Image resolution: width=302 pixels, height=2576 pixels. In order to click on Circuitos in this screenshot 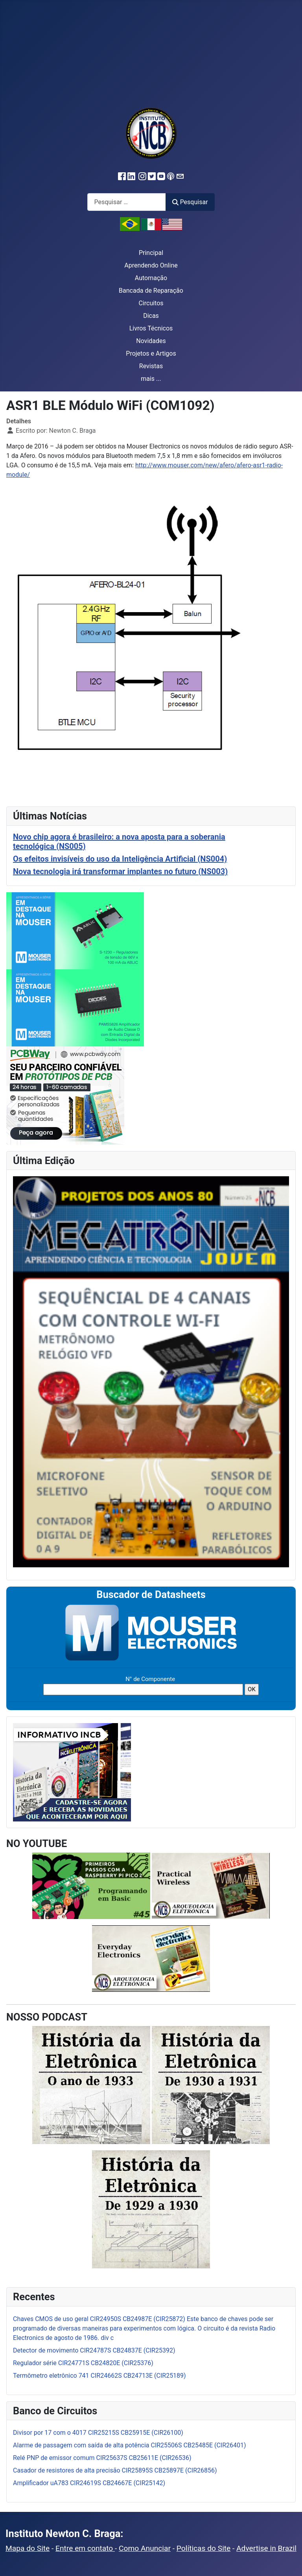, I will do `click(150, 303)`.